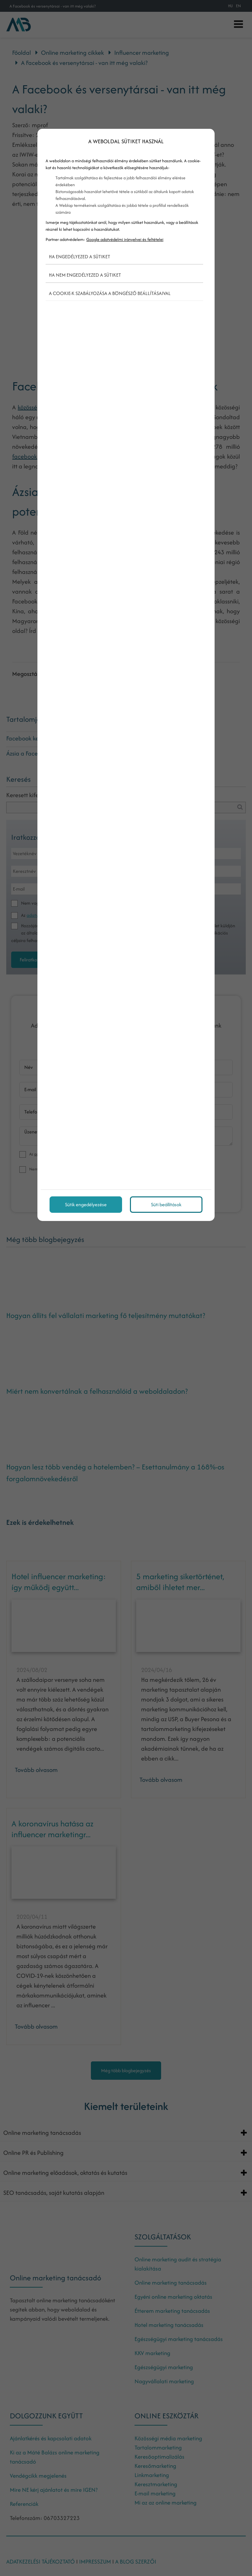 The width and height of the screenshot is (252, 2576). Describe the element at coordinates (85, 274) in the screenshot. I see `Ha nem engedélyezed a sütiket [button]` at that location.